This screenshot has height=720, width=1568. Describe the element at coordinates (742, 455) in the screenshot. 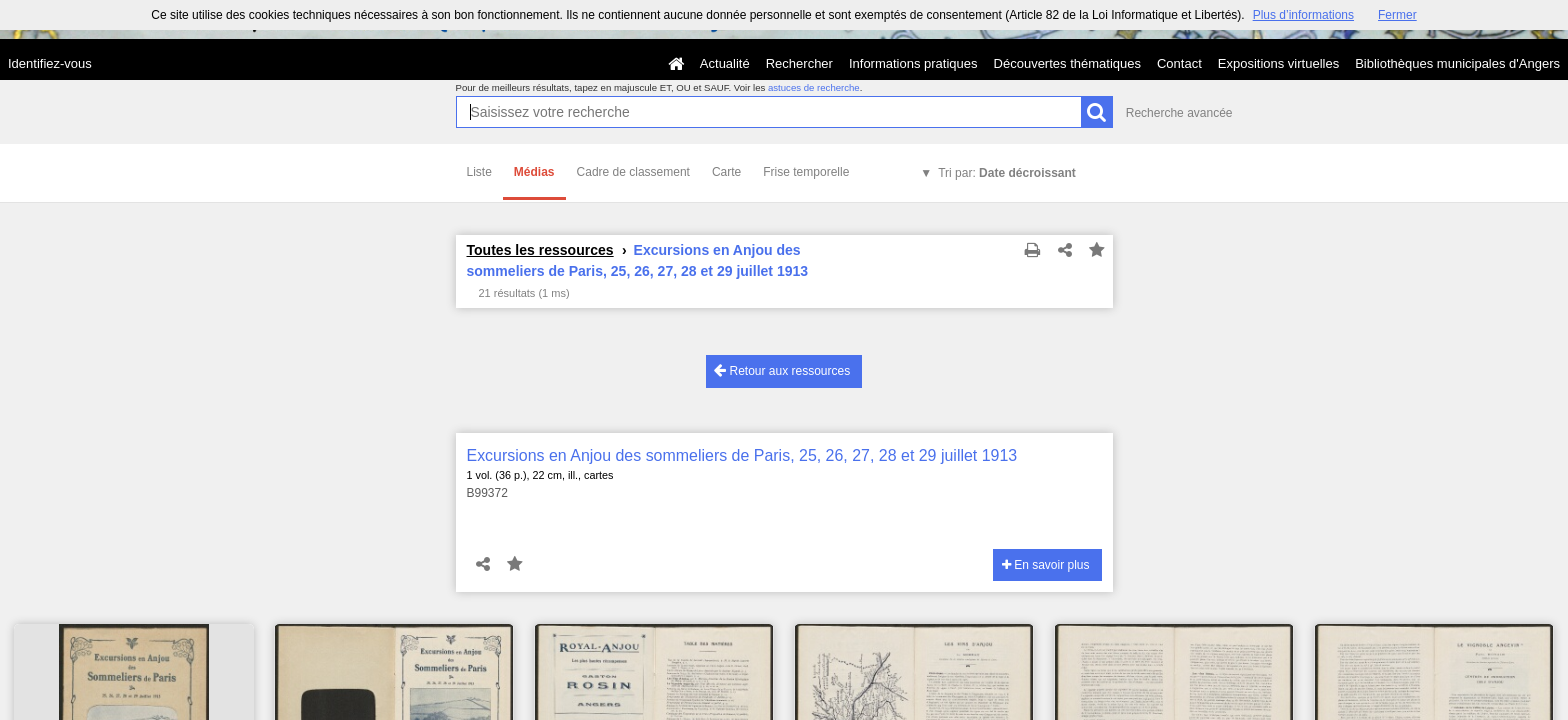

I see `Excursions en Anjou des sommeliers de Paris, 25, 26, 27, 28 et 29 juillet 1913` at that location.